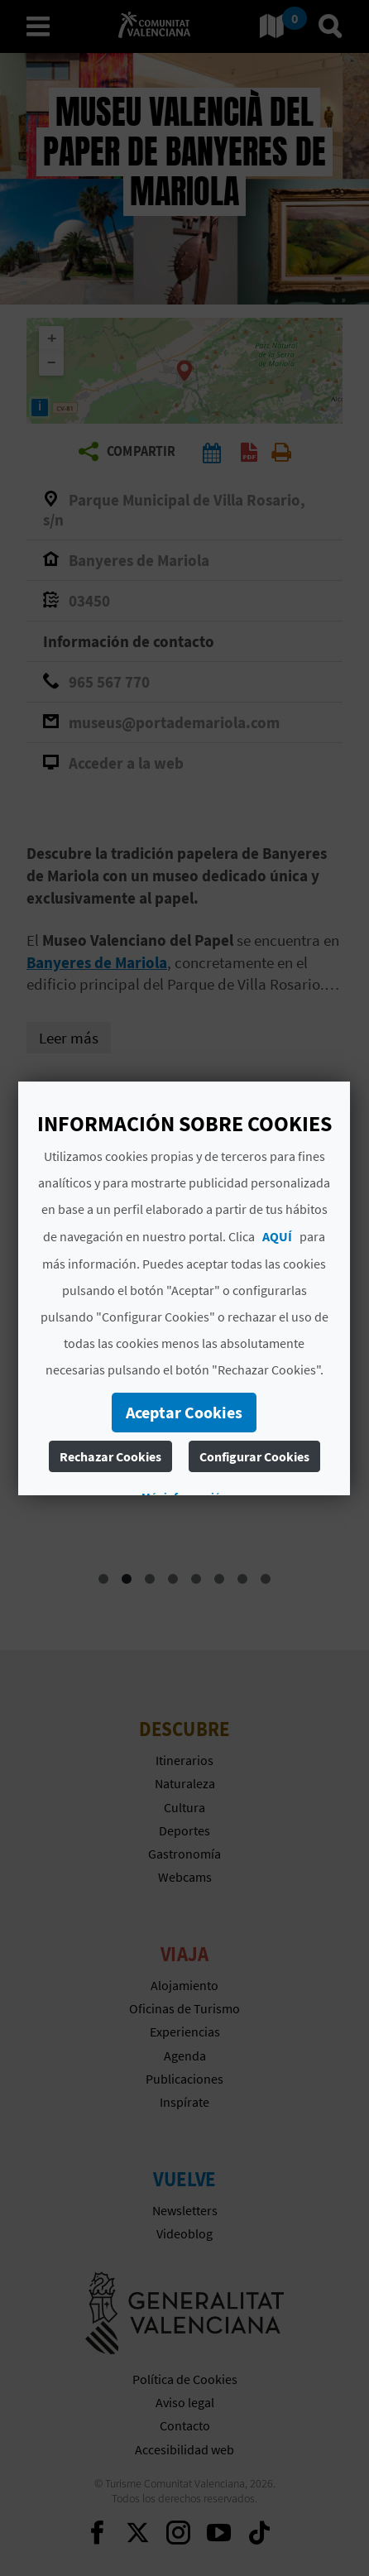 The width and height of the screenshot is (369, 2576). I want to click on AQUÍ, so click(277, 1236).